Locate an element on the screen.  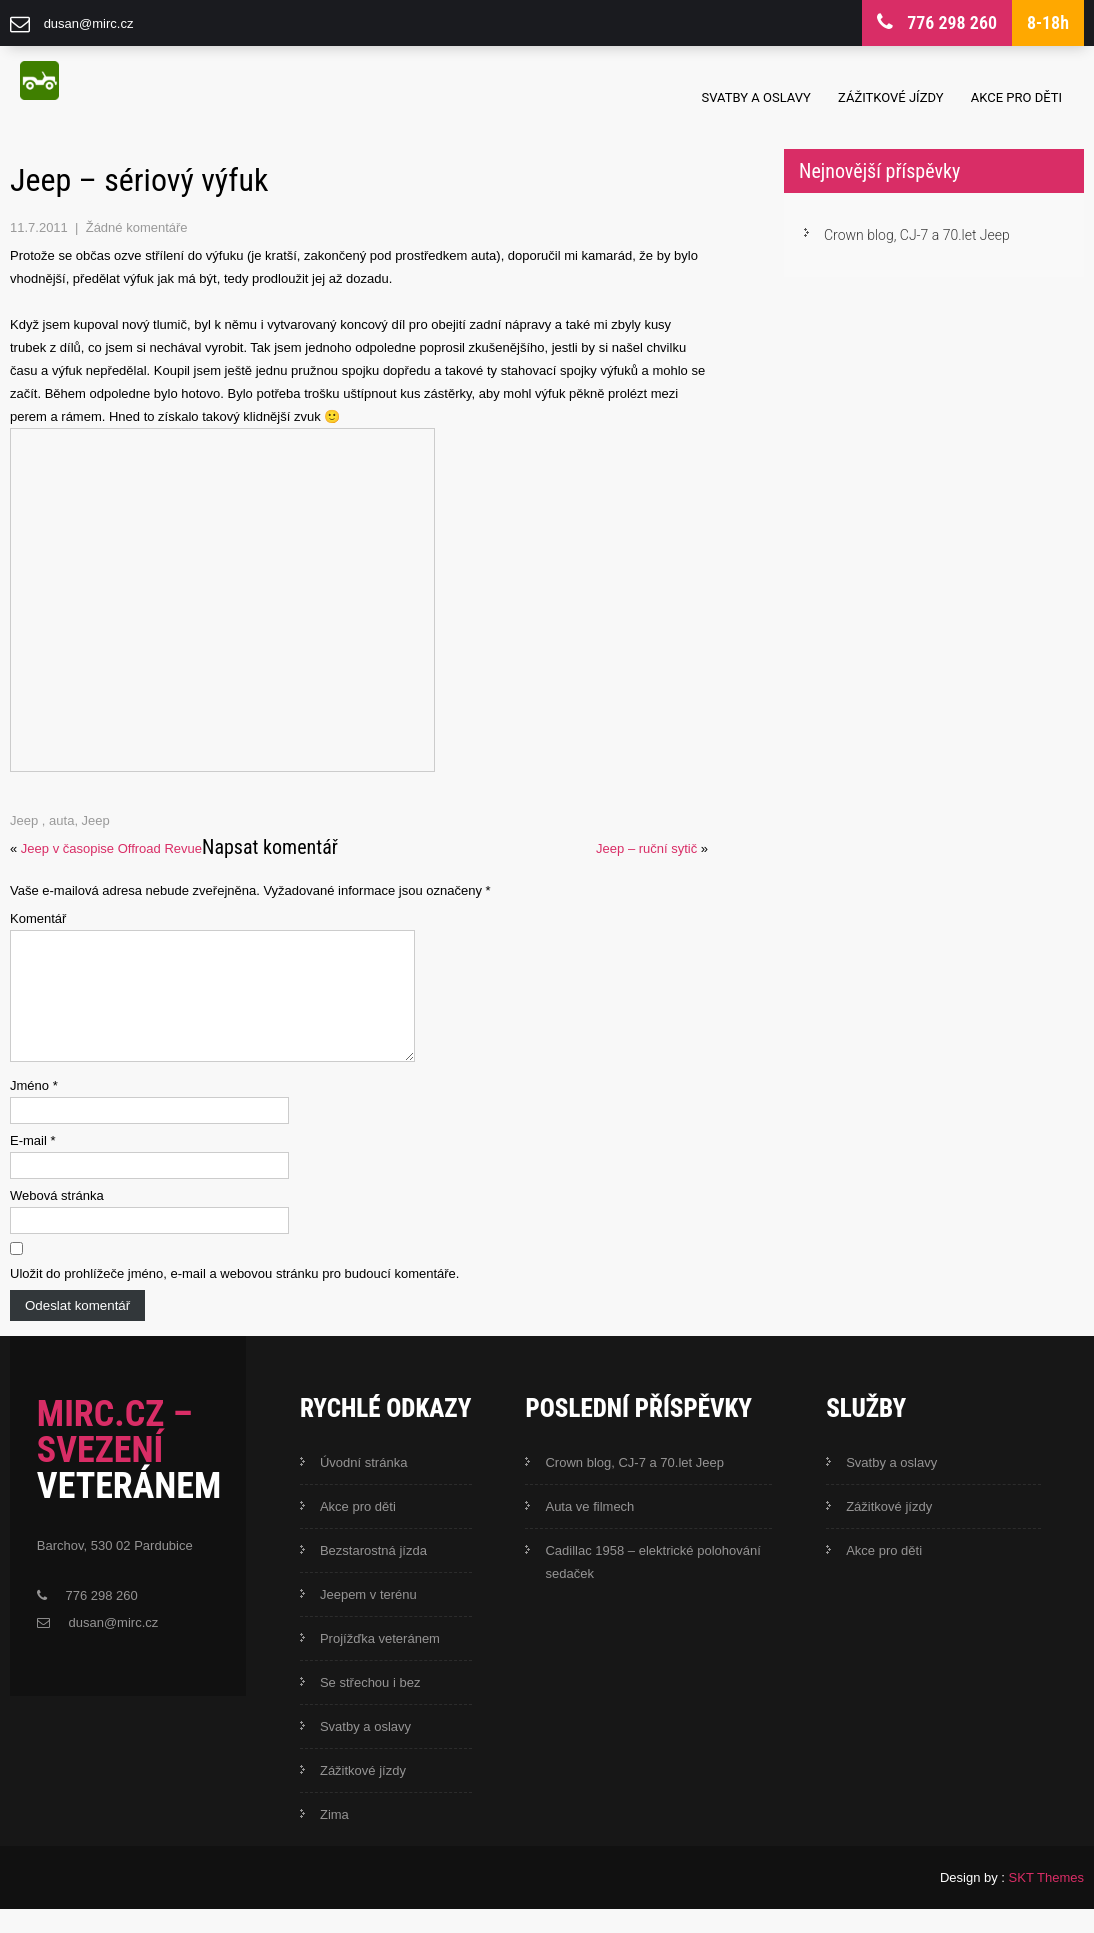
Crown blog, CJ-7 a 70.let Jeep is located at coordinates (917, 235).